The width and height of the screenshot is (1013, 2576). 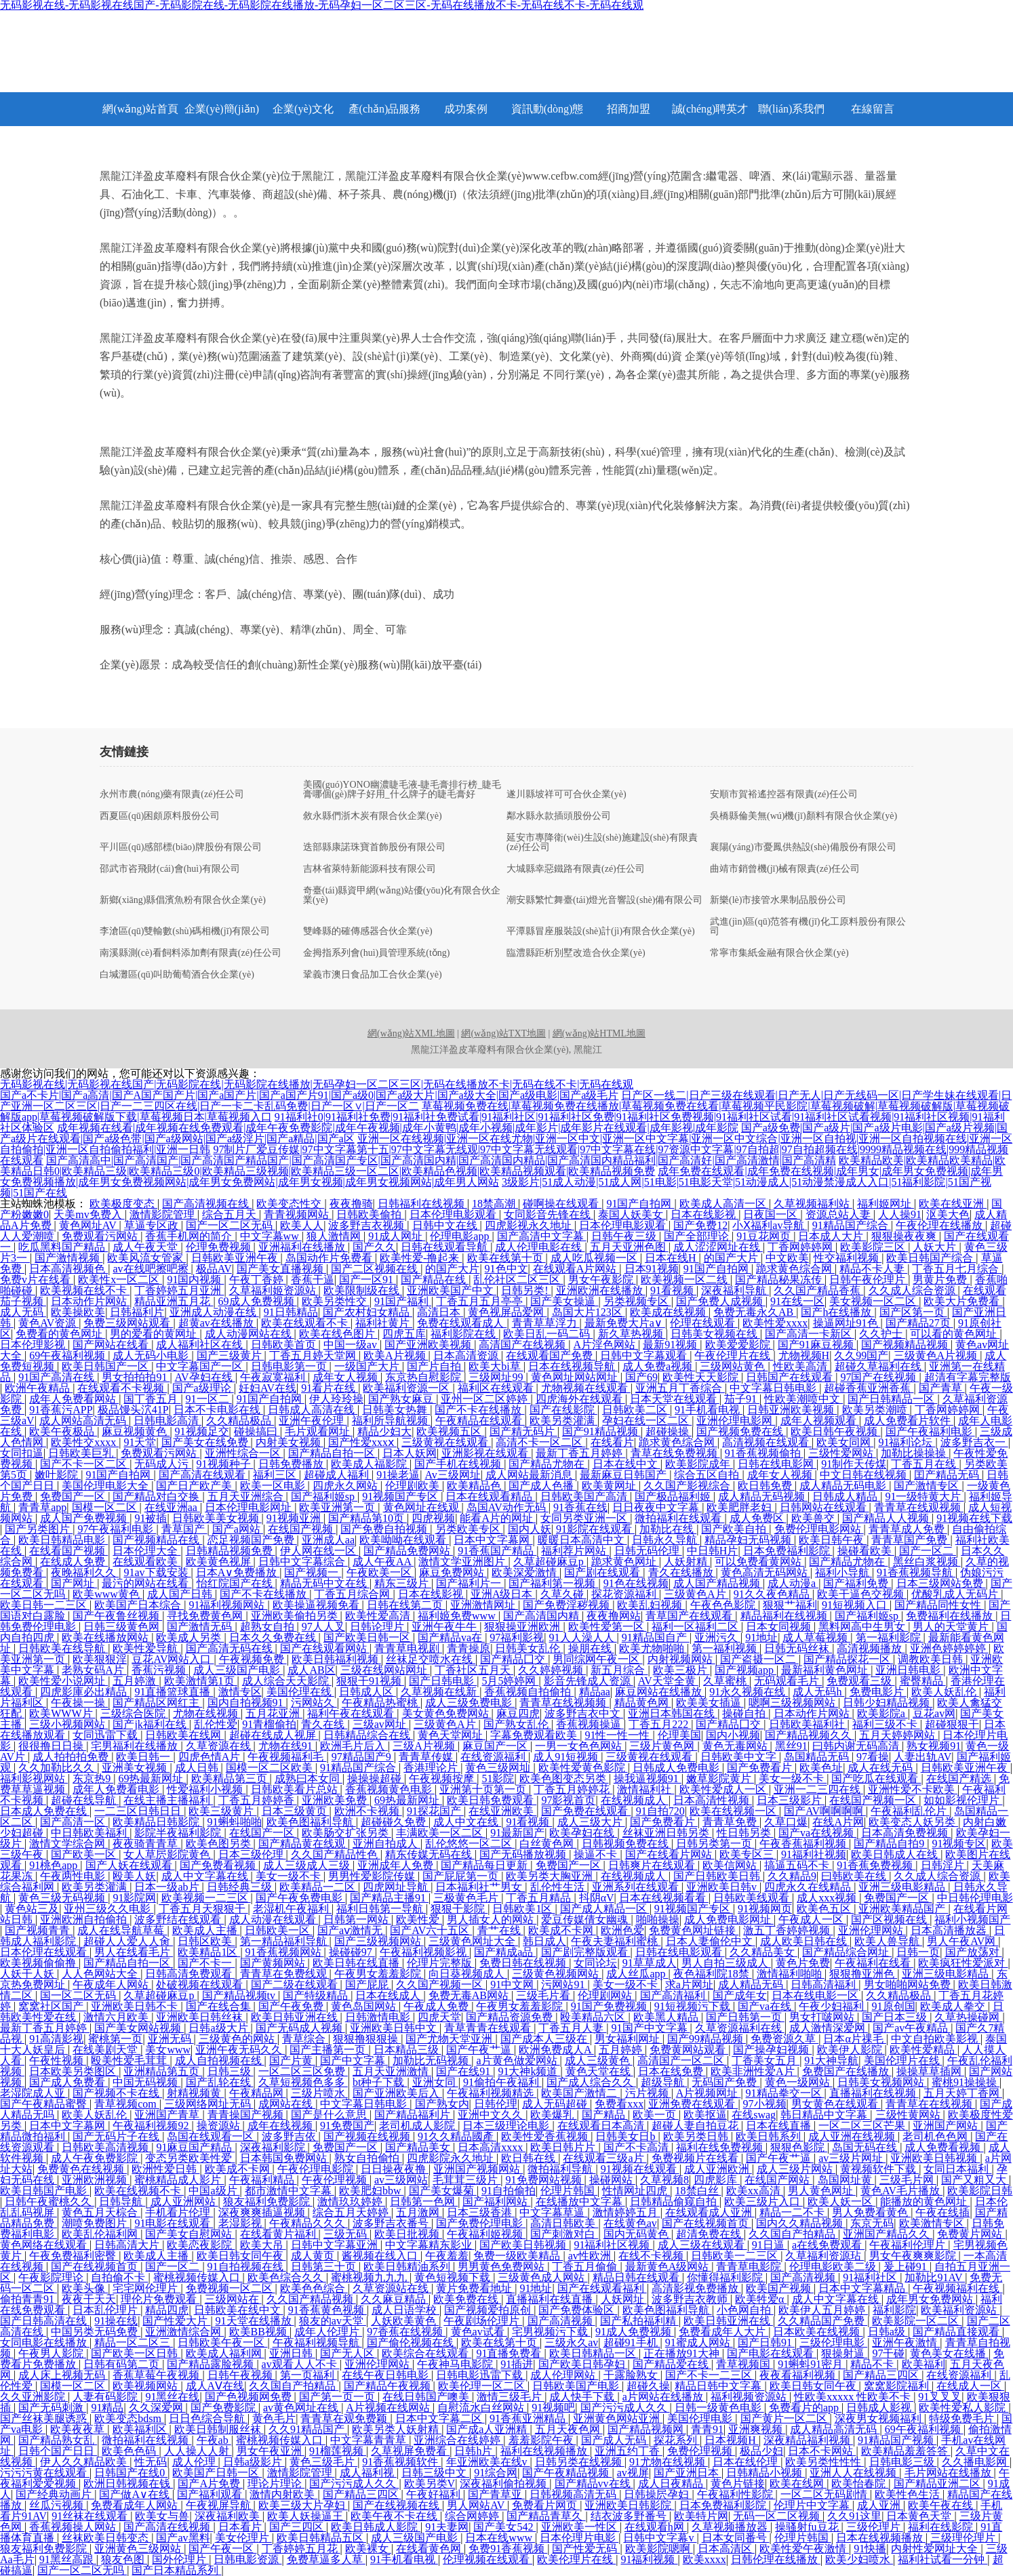 I want to click on 超碰人妻自拍豆花, so click(x=696, y=2125).